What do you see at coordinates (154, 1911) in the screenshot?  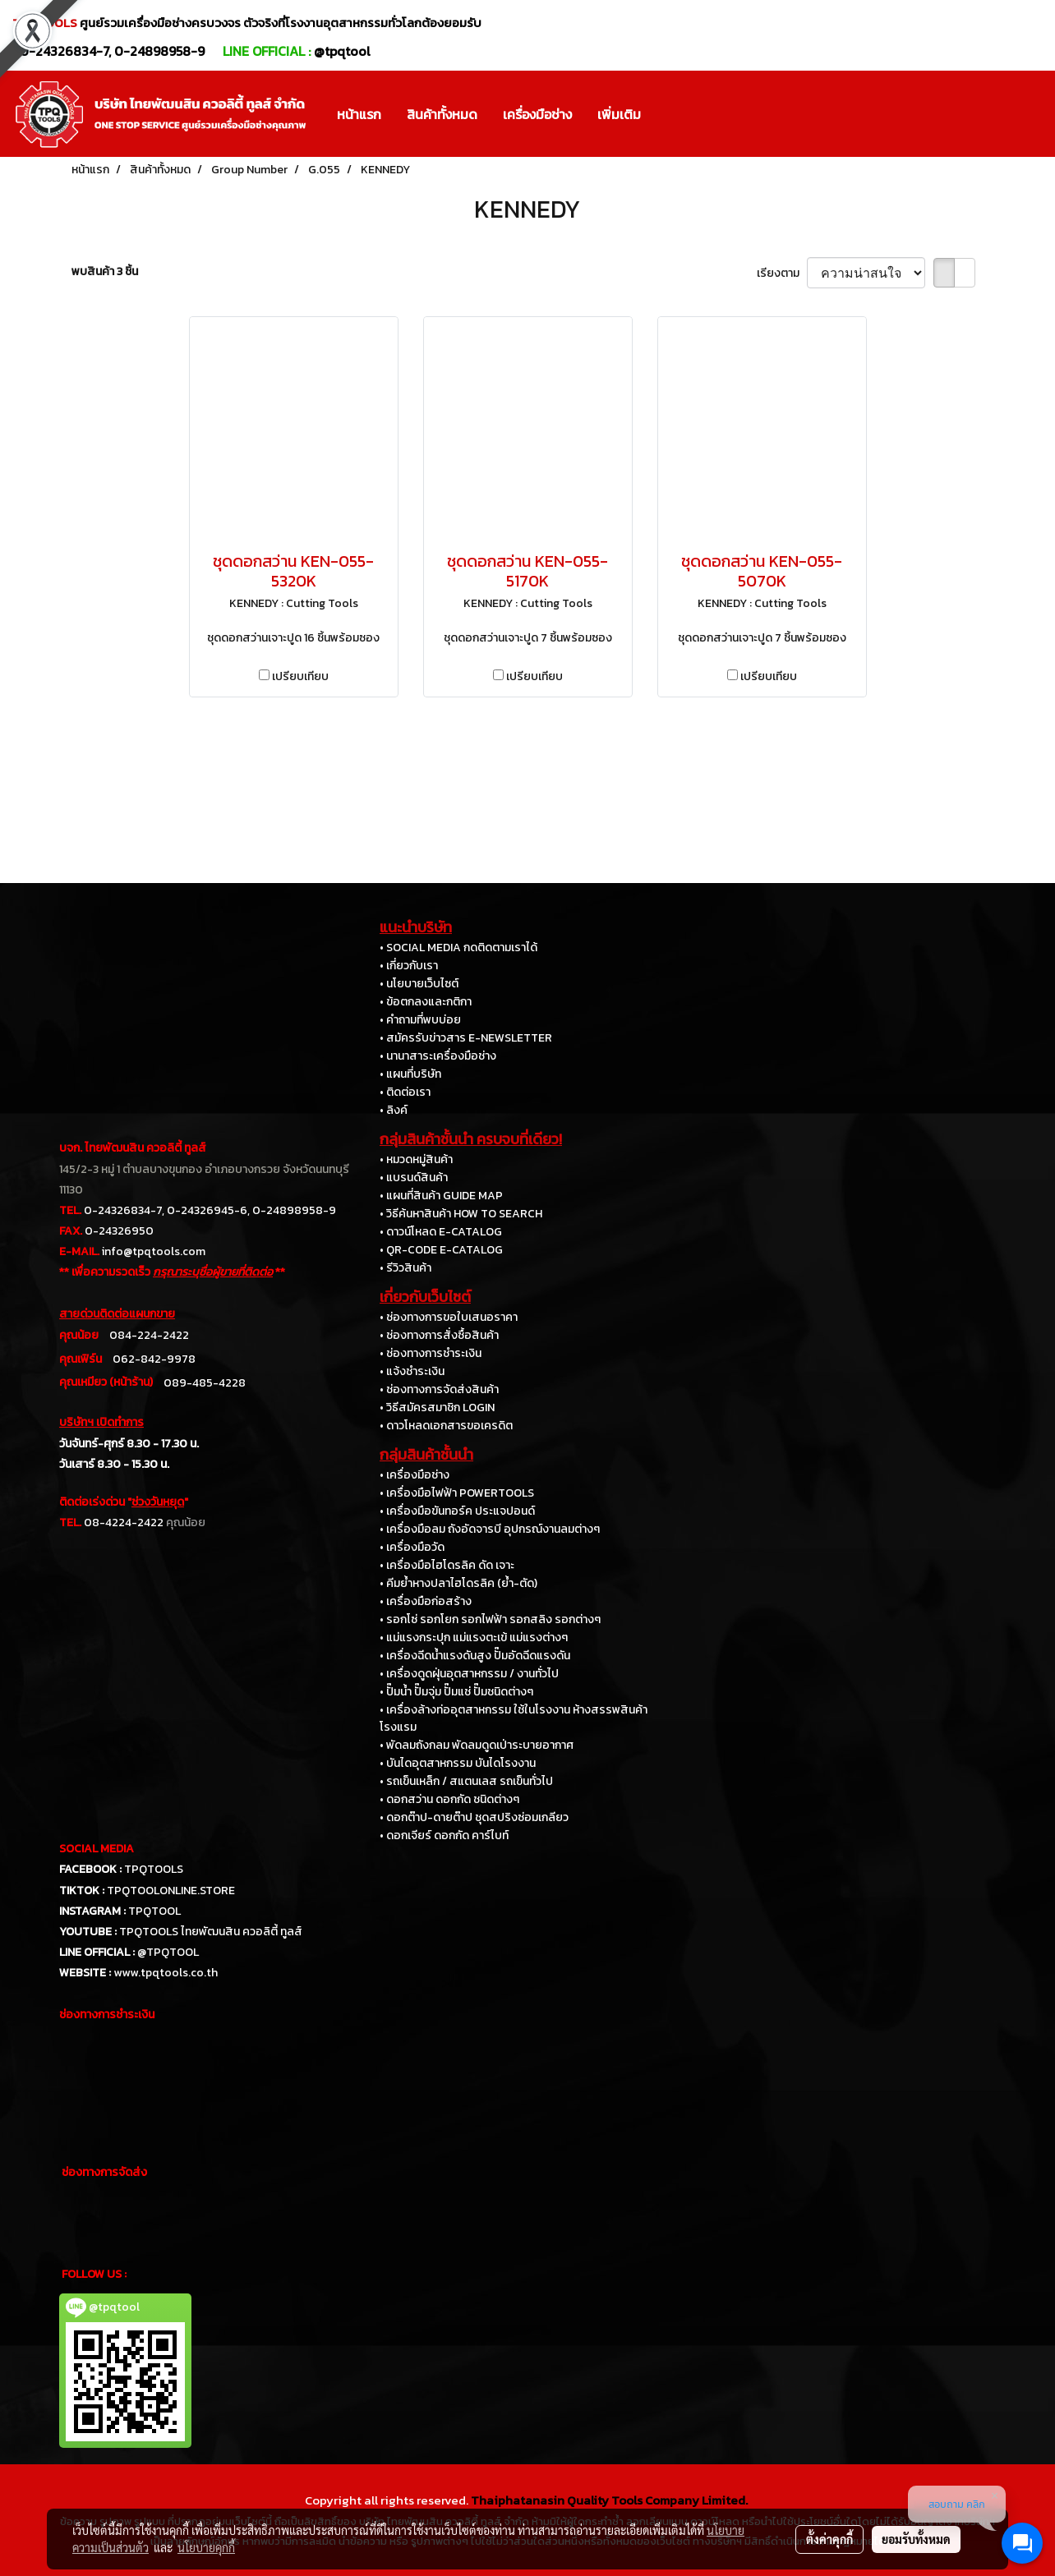 I see `TPQTOOL` at bounding box center [154, 1911].